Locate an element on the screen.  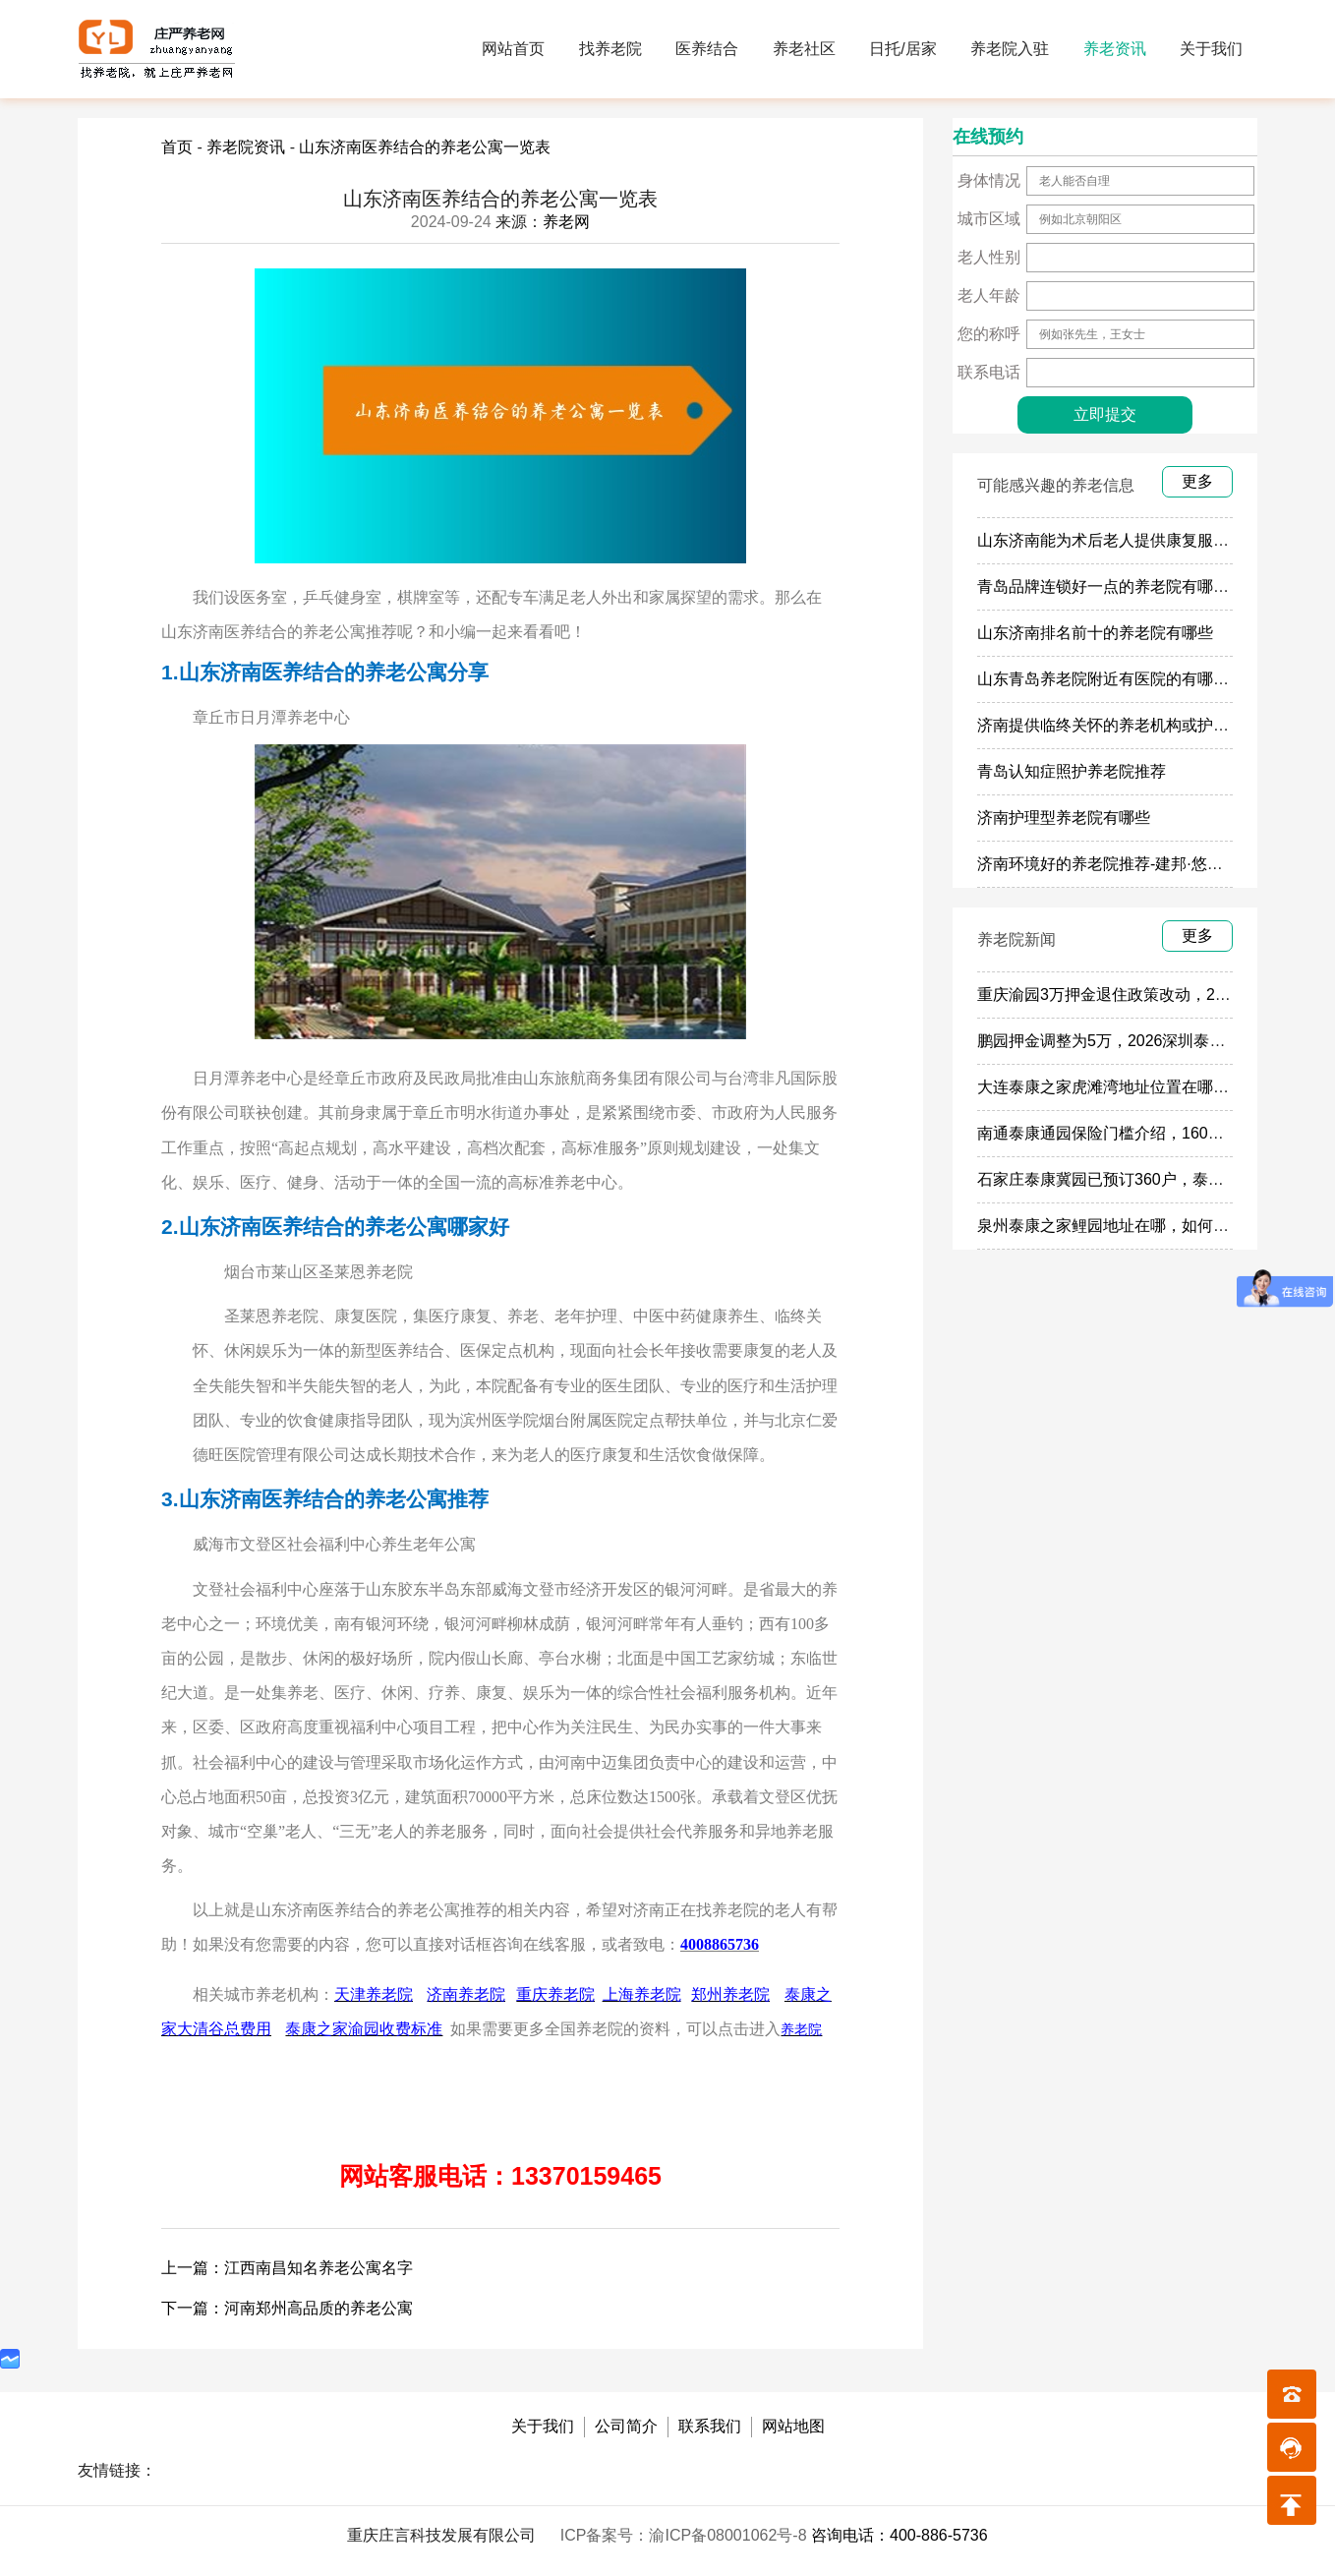
山东济南医养结合的养老公寓一览表 is located at coordinates (425, 147).